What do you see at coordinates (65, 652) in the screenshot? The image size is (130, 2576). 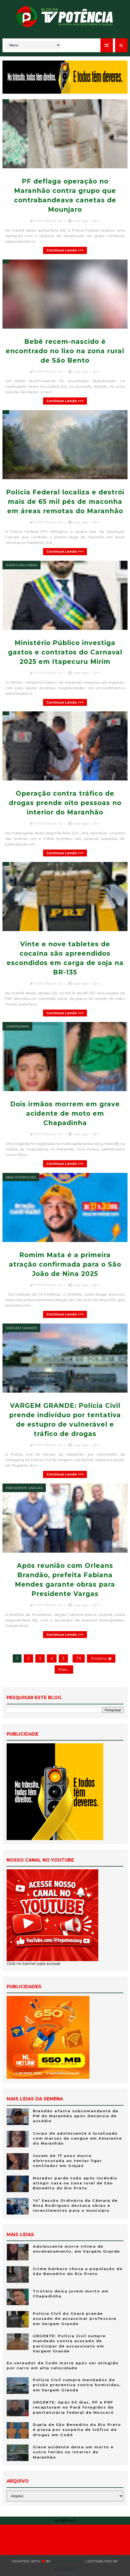 I see `Ministério Público investiga gastos e contratos do Carnaval 2025 em Itapecuru Mirim` at bounding box center [65, 652].